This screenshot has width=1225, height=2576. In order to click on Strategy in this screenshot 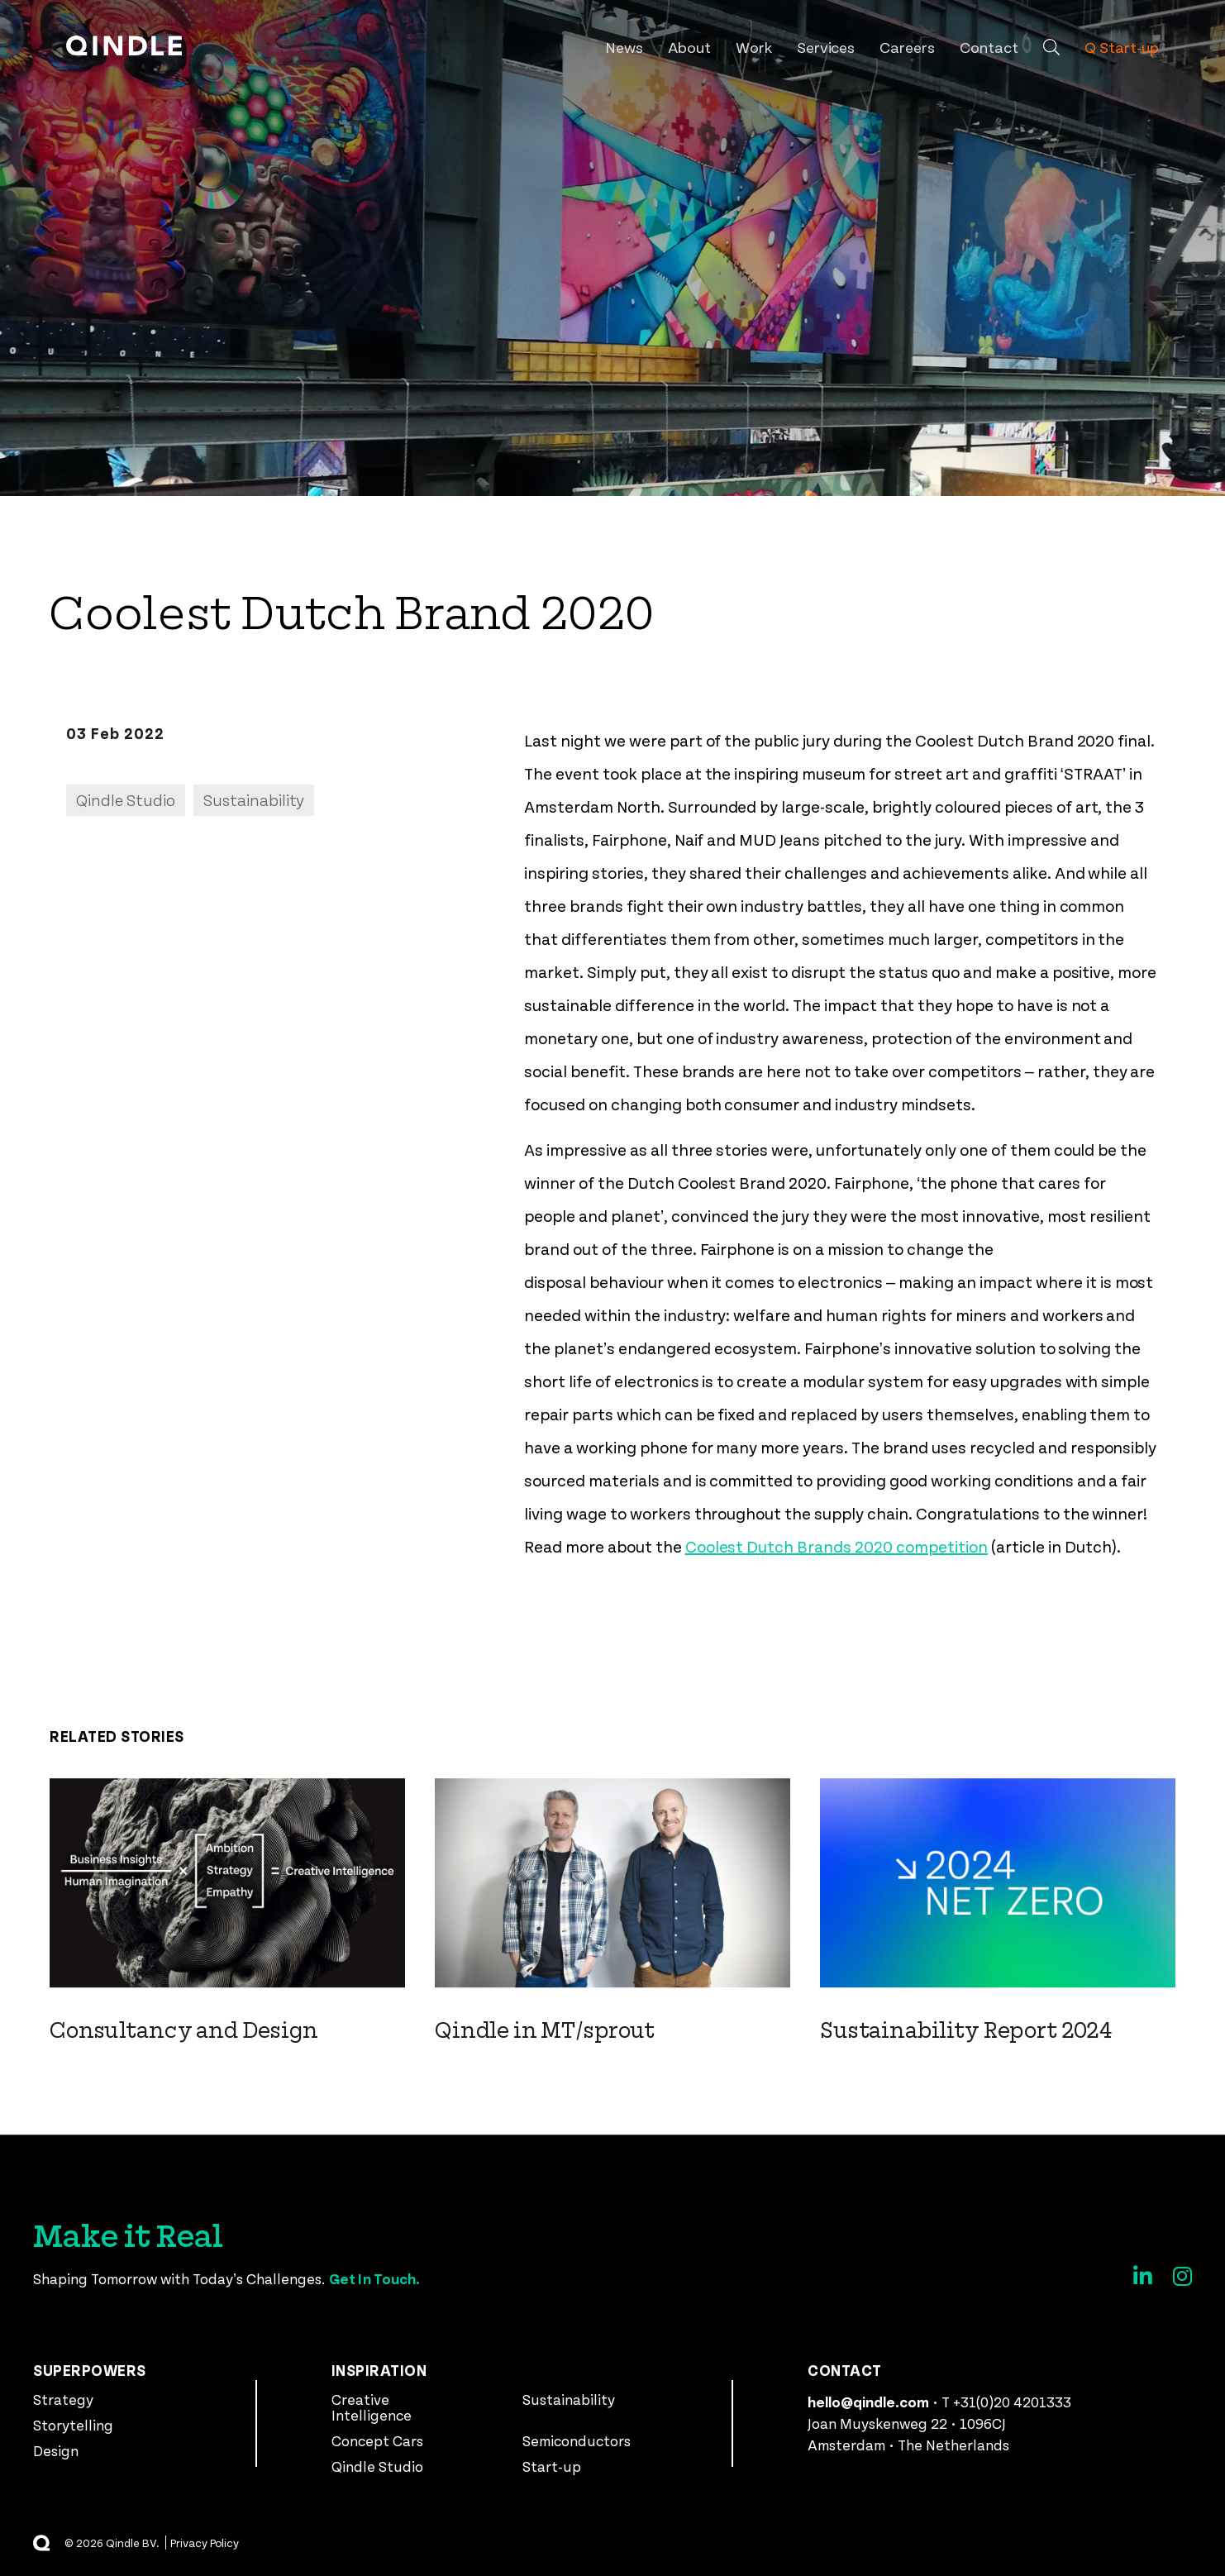, I will do `click(63, 2399)`.